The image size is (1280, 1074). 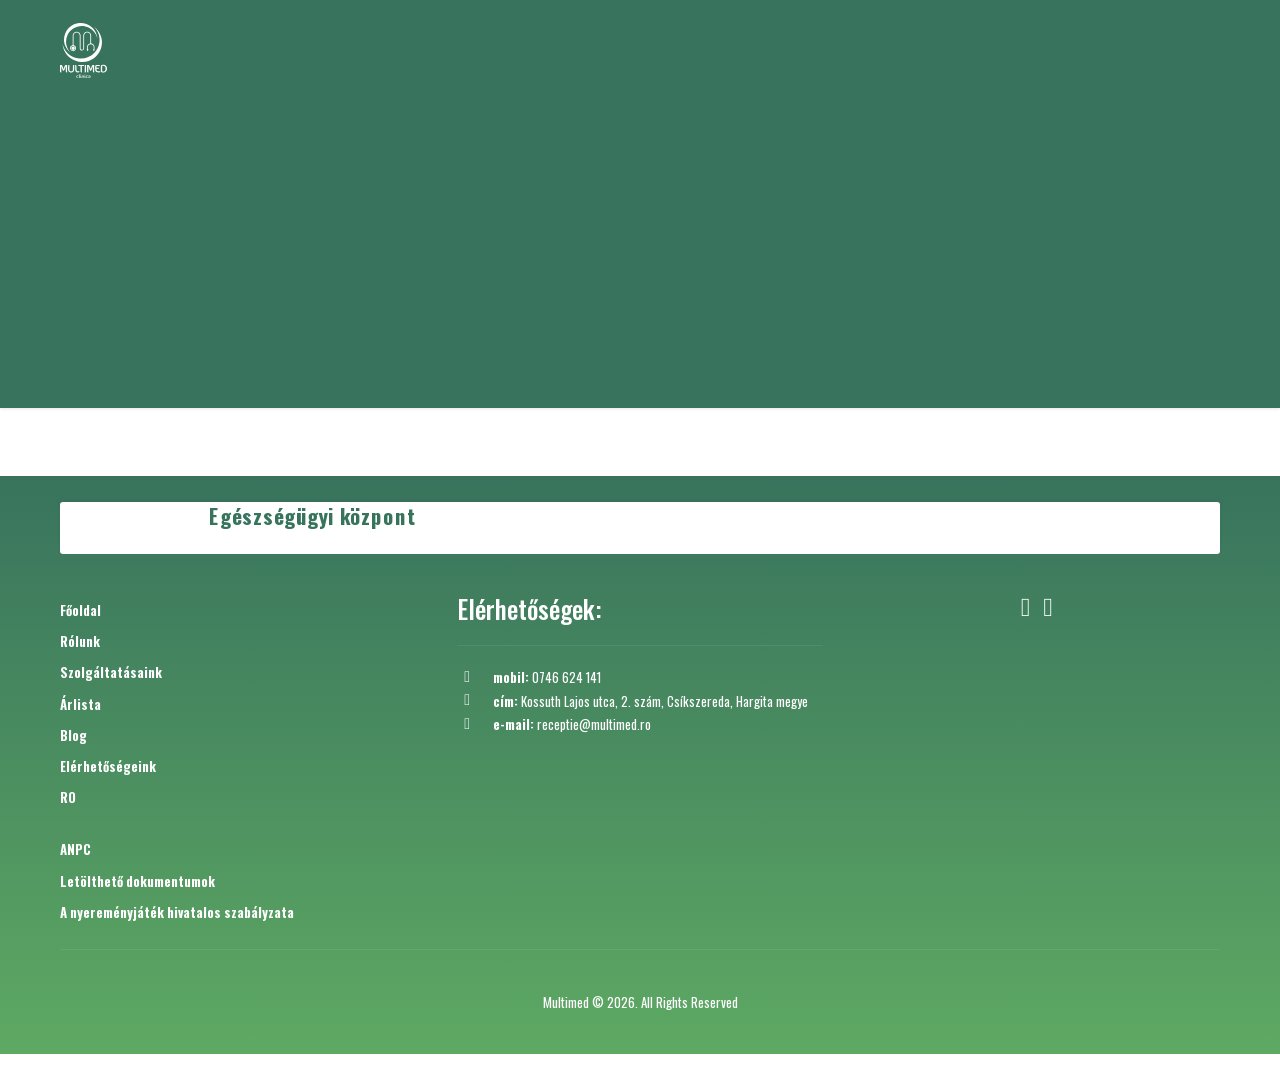 What do you see at coordinates (137, 881) in the screenshot?
I see `Letölthető dokumentumok` at bounding box center [137, 881].